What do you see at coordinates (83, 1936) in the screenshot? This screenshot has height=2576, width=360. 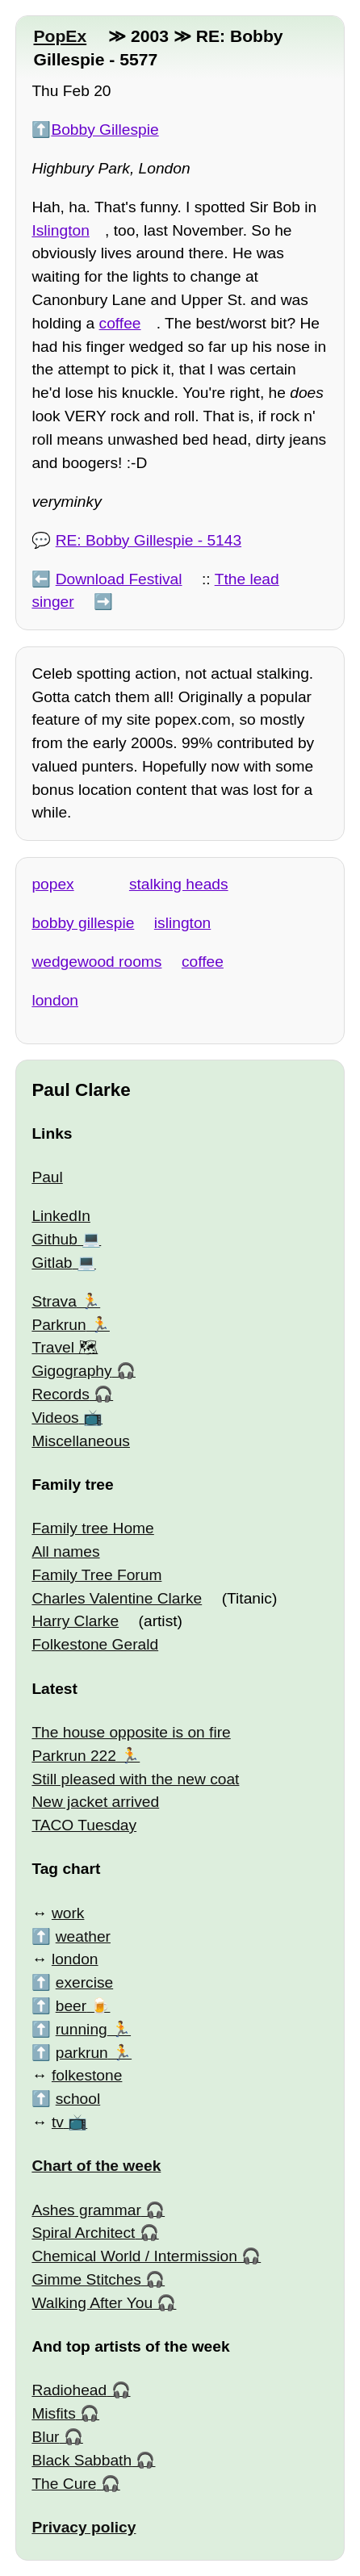 I see `weather` at bounding box center [83, 1936].